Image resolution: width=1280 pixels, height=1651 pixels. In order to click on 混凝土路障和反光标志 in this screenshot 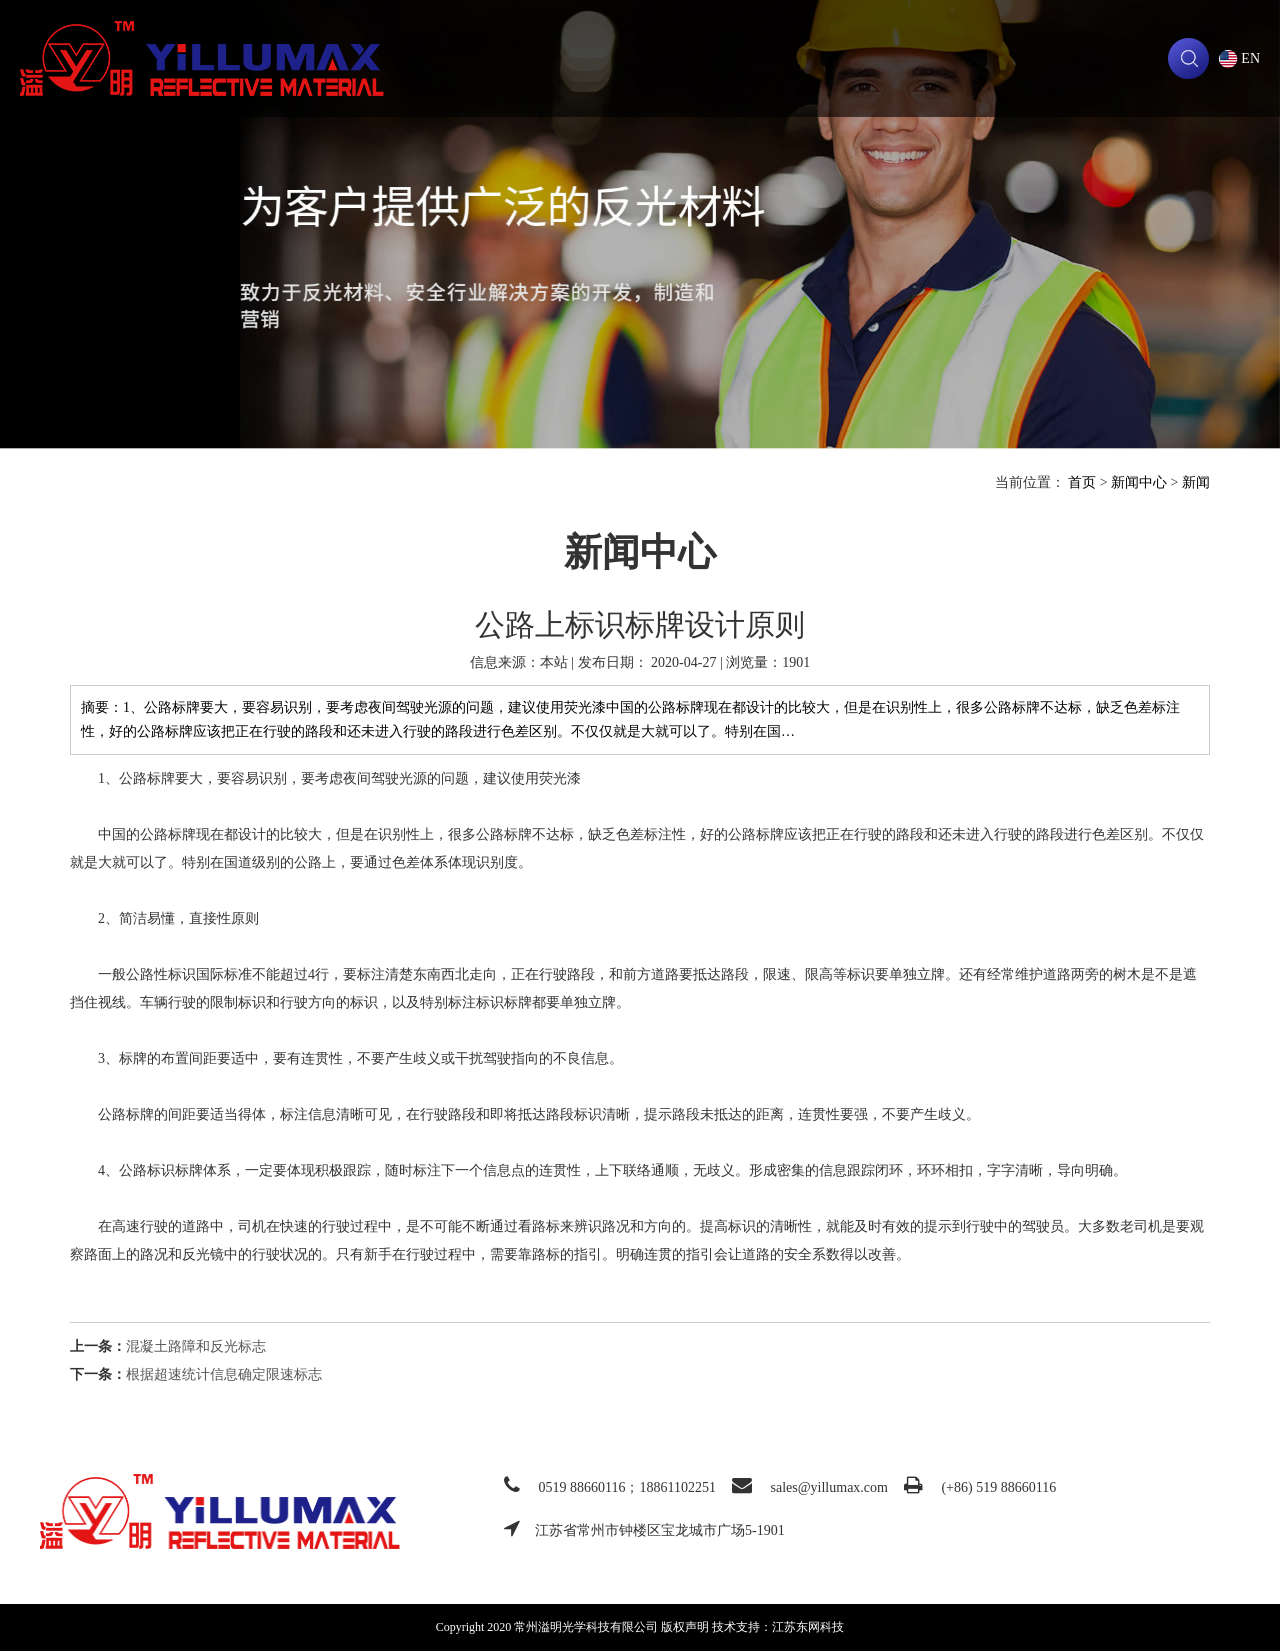, I will do `click(196, 1346)`.